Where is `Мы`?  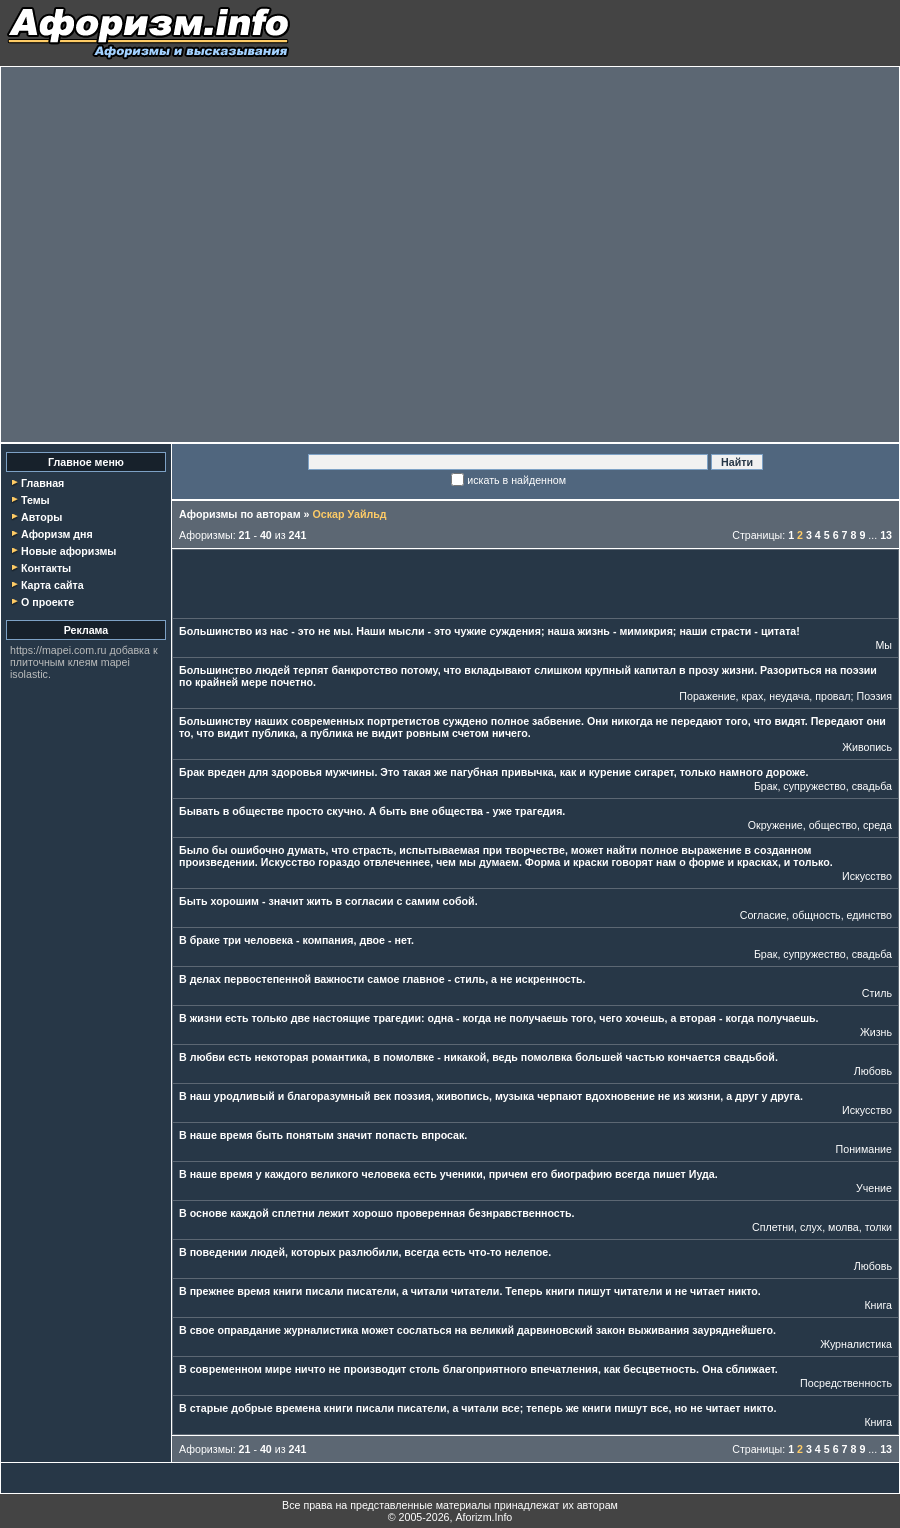 Мы is located at coordinates (883, 645).